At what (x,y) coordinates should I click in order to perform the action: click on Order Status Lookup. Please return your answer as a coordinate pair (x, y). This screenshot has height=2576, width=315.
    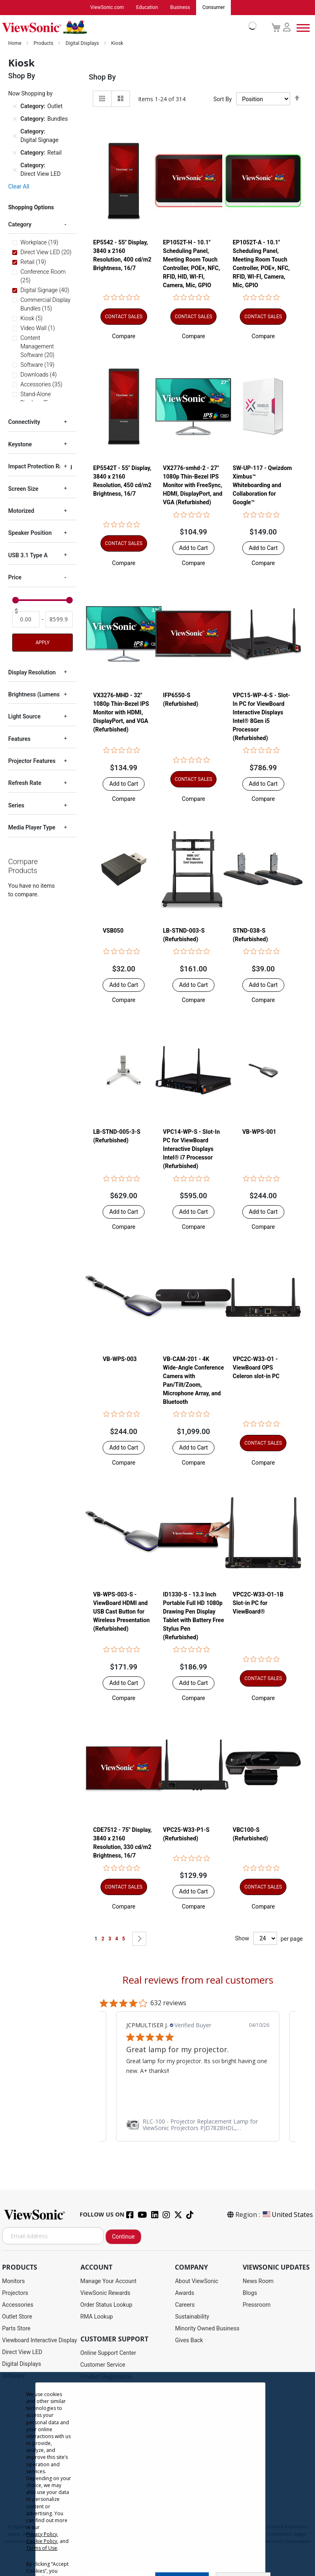
    Looking at the image, I should click on (106, 2305).